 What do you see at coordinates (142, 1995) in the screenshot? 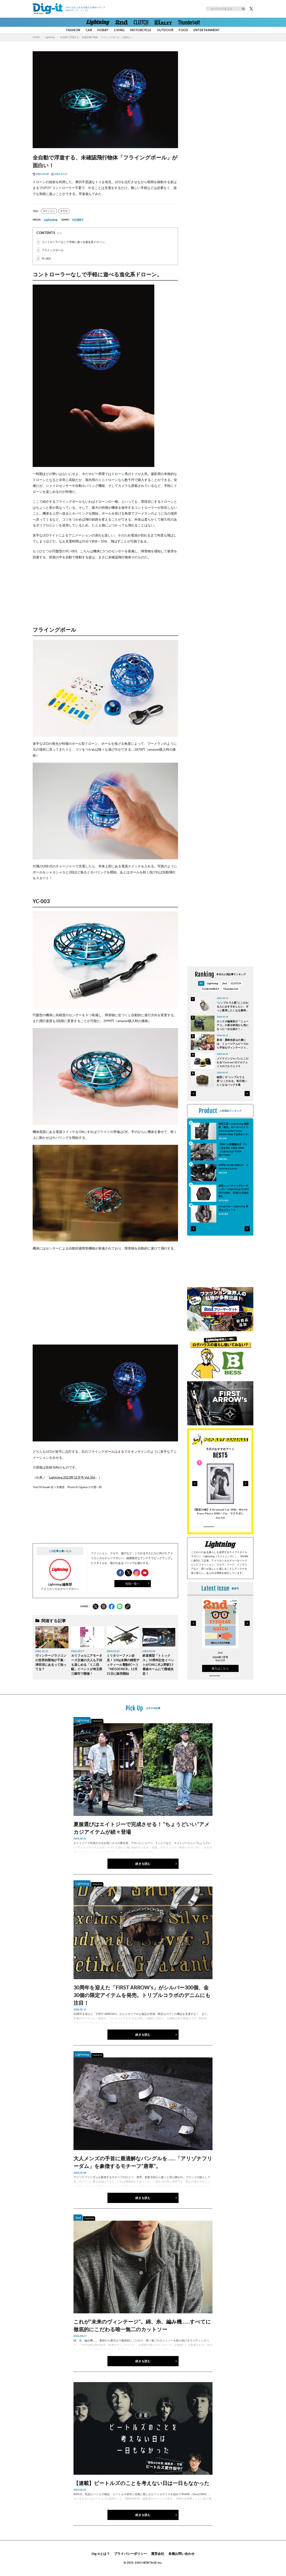
I see `30周年を迎えた「FIRST ARROW’s」がシルバー300個、金30個の限定アイテムを発売。トリプルコラボのデニムにも注目！` at bounding box center [142, 1995].